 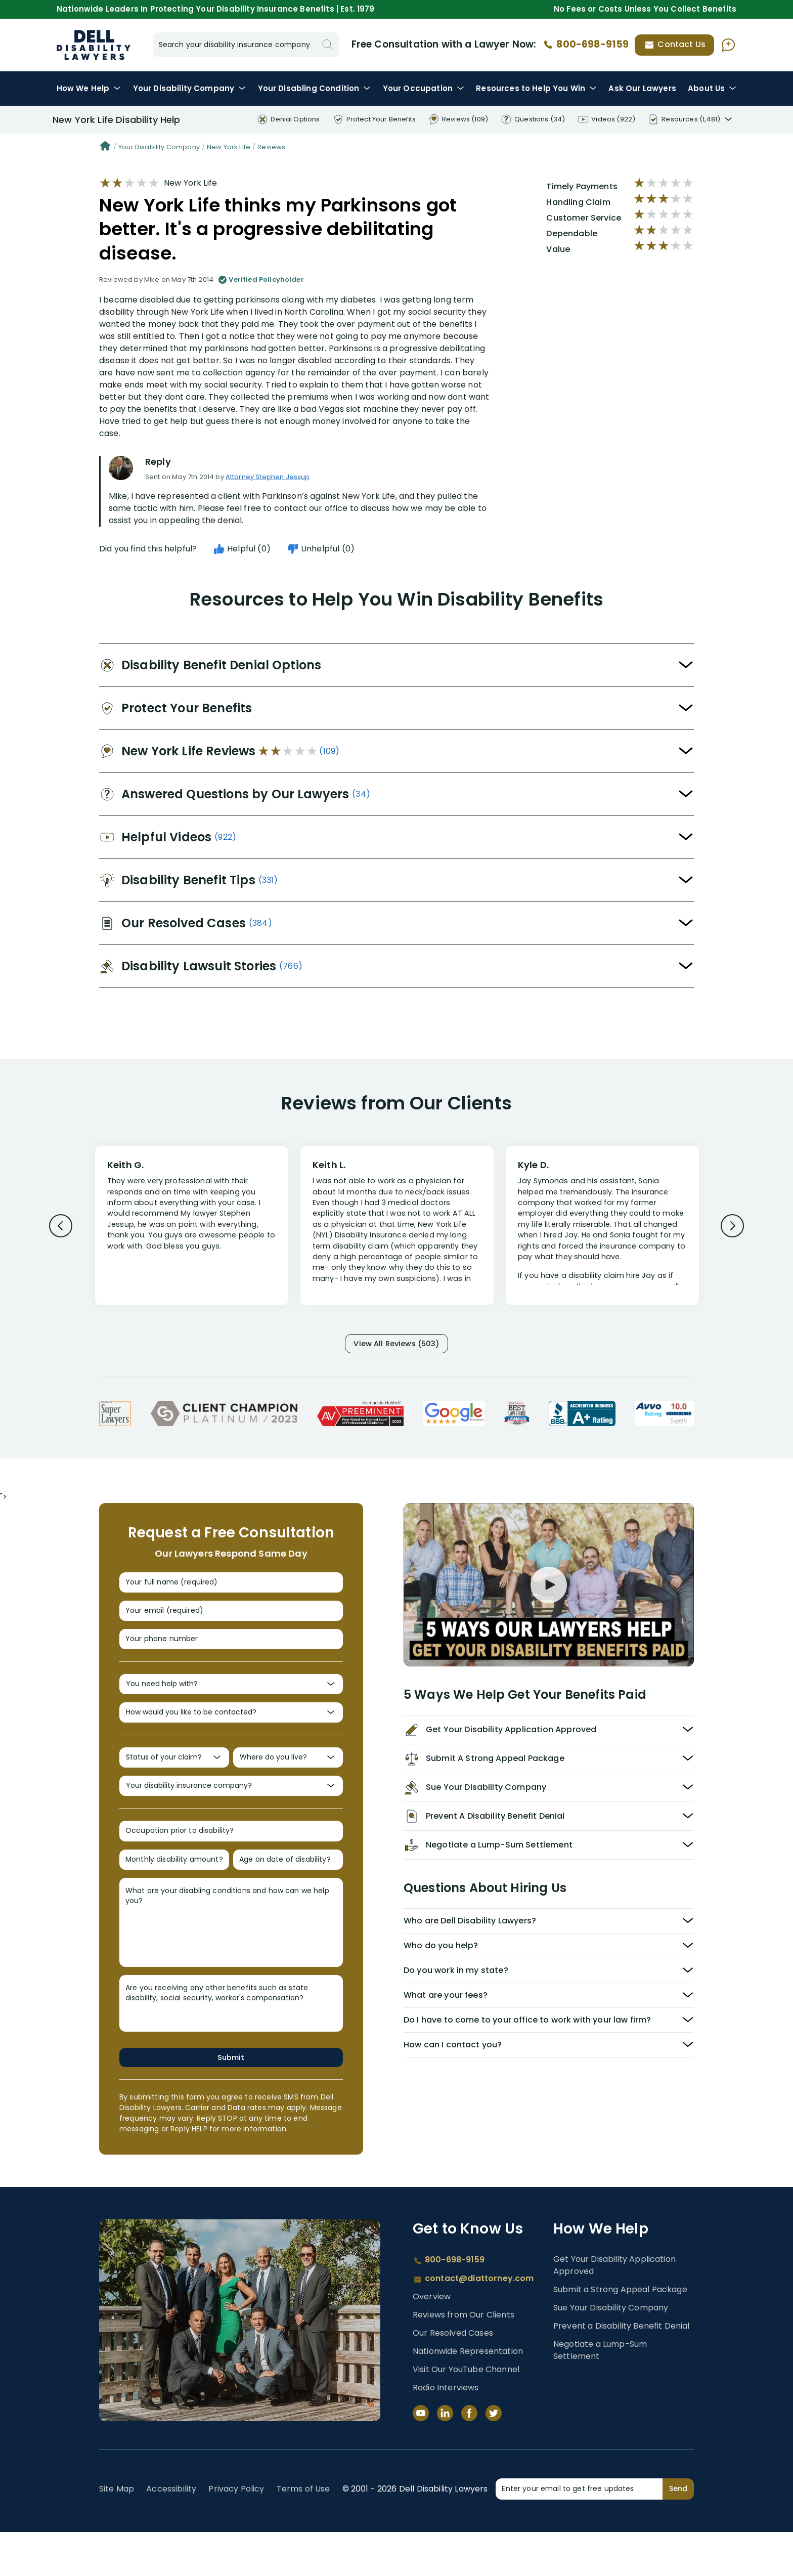 I want to click on [Status of your claim?], so click(x=174, y=1785).